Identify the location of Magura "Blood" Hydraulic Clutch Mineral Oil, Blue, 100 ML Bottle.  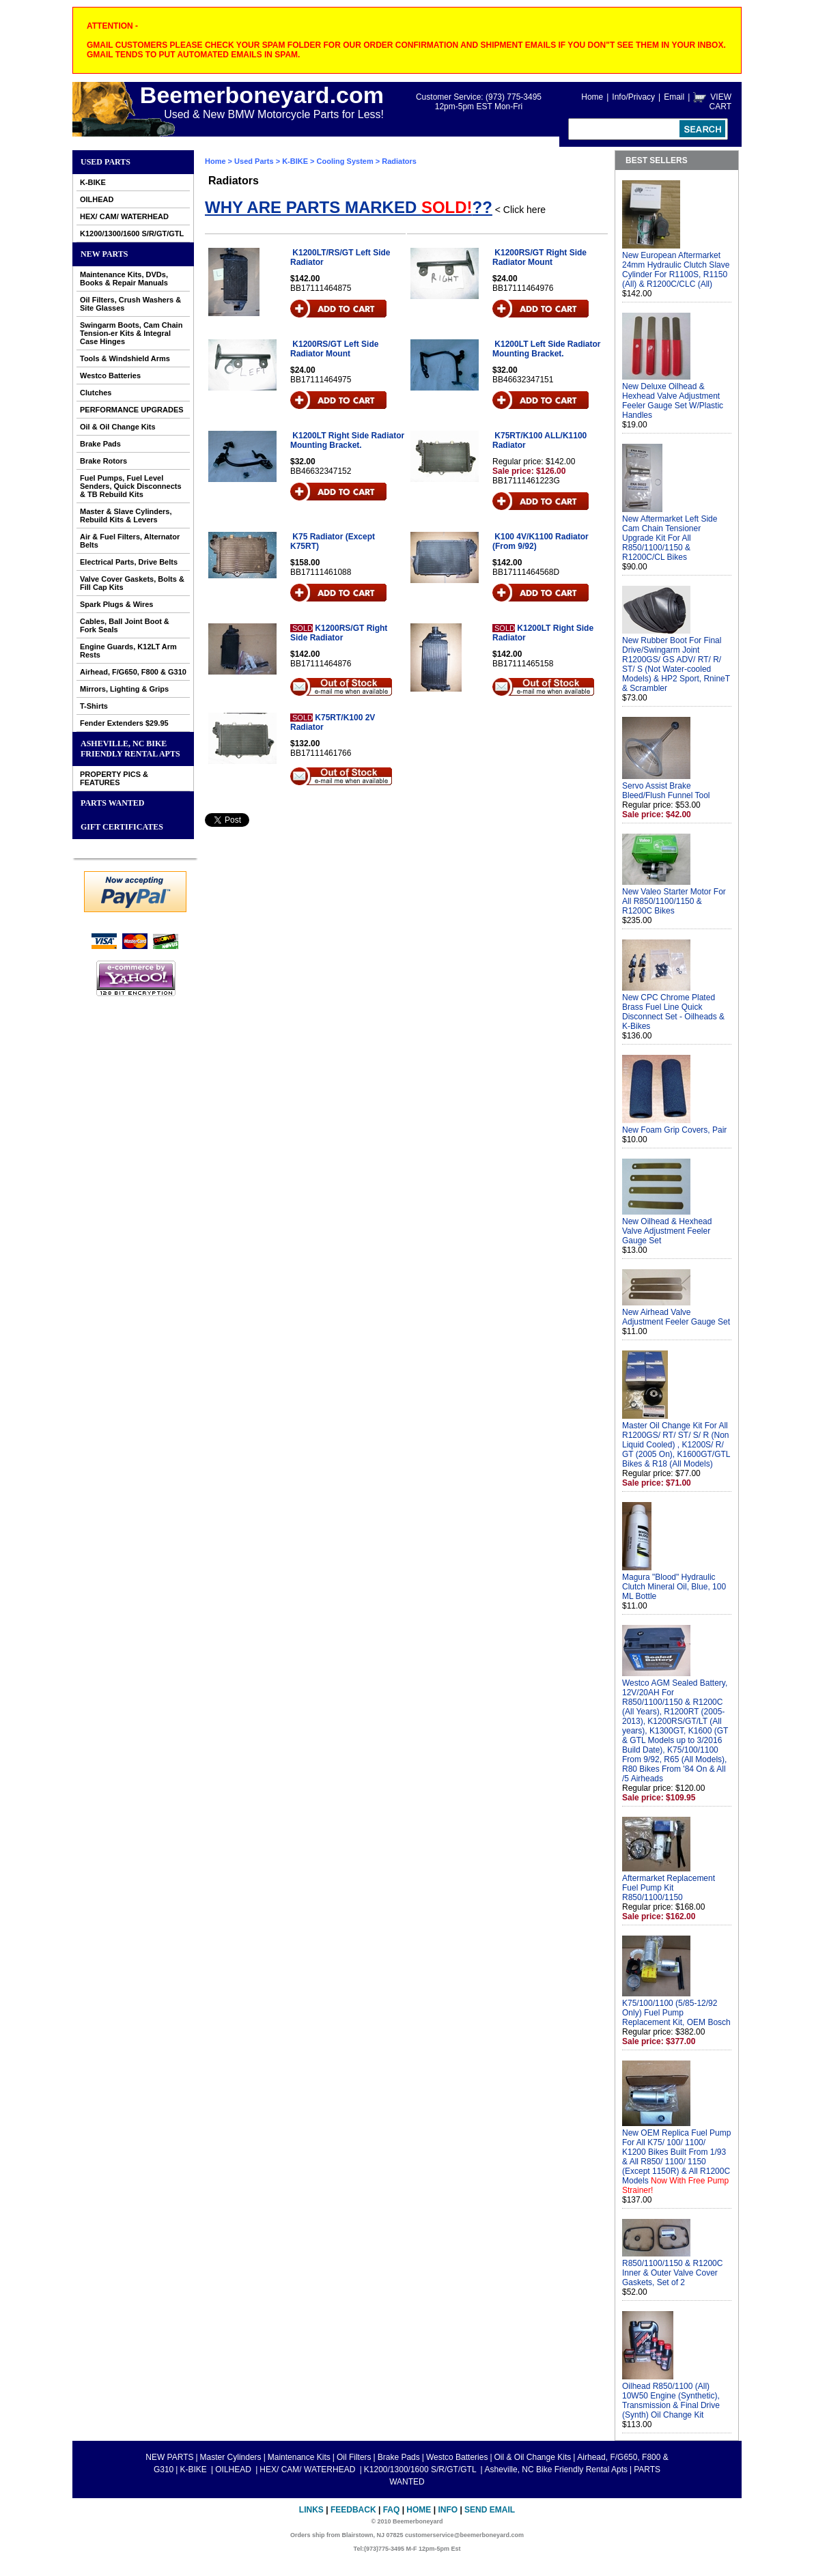
(674, 1586).